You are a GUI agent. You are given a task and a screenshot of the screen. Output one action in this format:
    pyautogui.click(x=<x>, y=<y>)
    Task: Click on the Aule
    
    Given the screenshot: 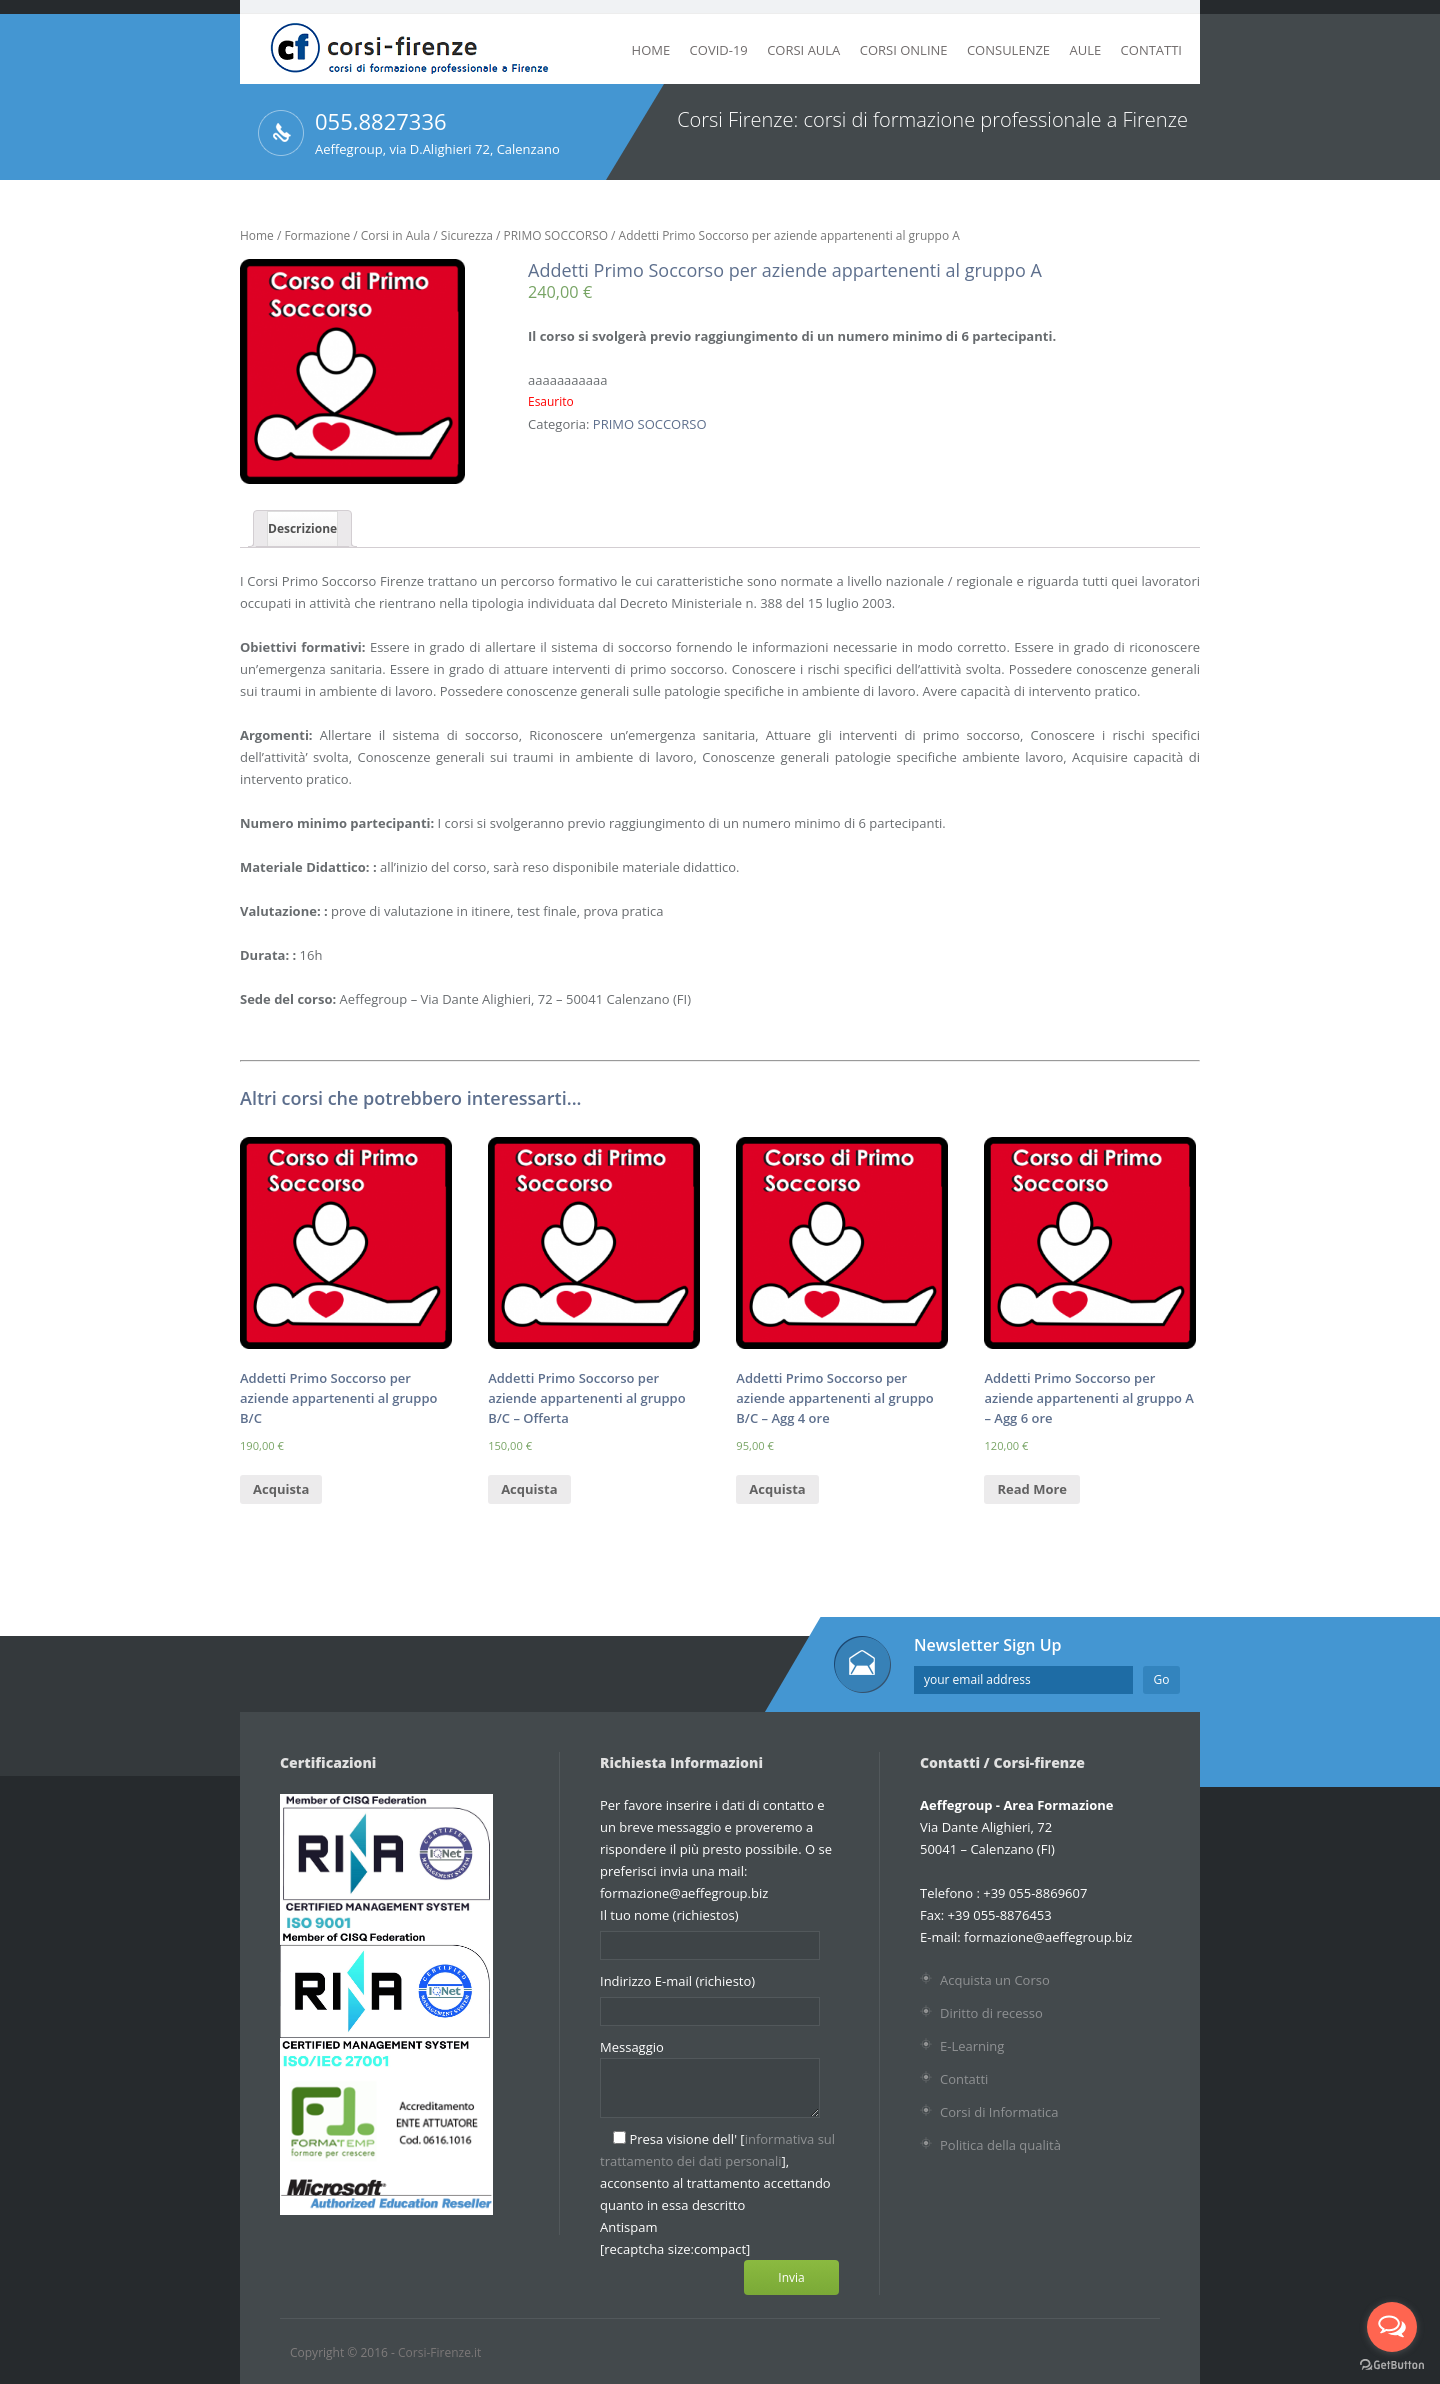 What is the action you would take?
    pyautogui.click(x=1085, y=50)
    